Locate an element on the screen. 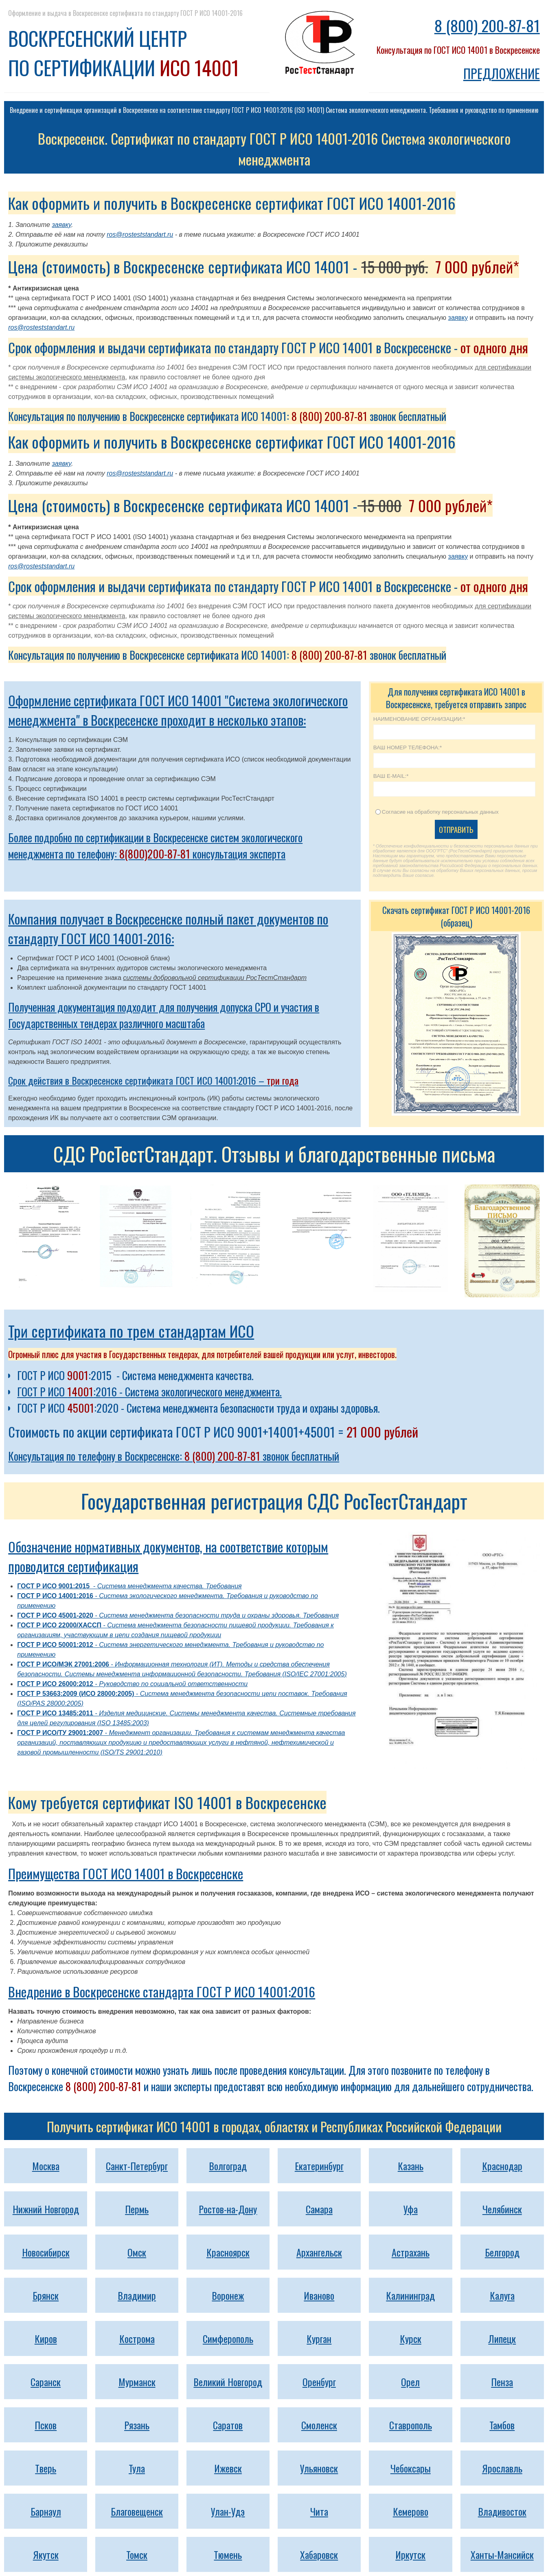 This screenshot has height=2576, width=548. Чита is located at coordinates (319, 2511).